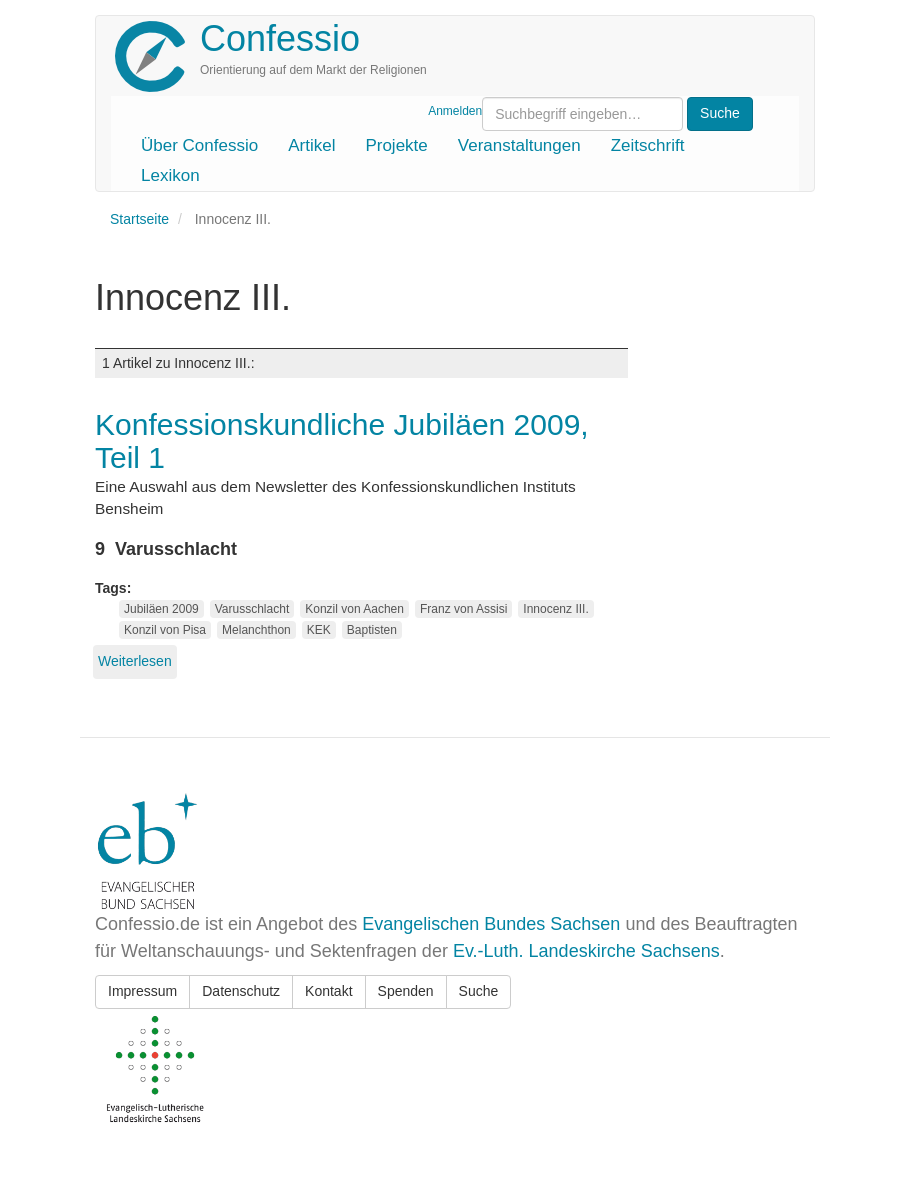 Image resolution: width=910 pixels, height=1183 pixels. What do you see at coordinates (311, 145) in the screenshot?
I see `Artikel` at bounding box center [311, 145].